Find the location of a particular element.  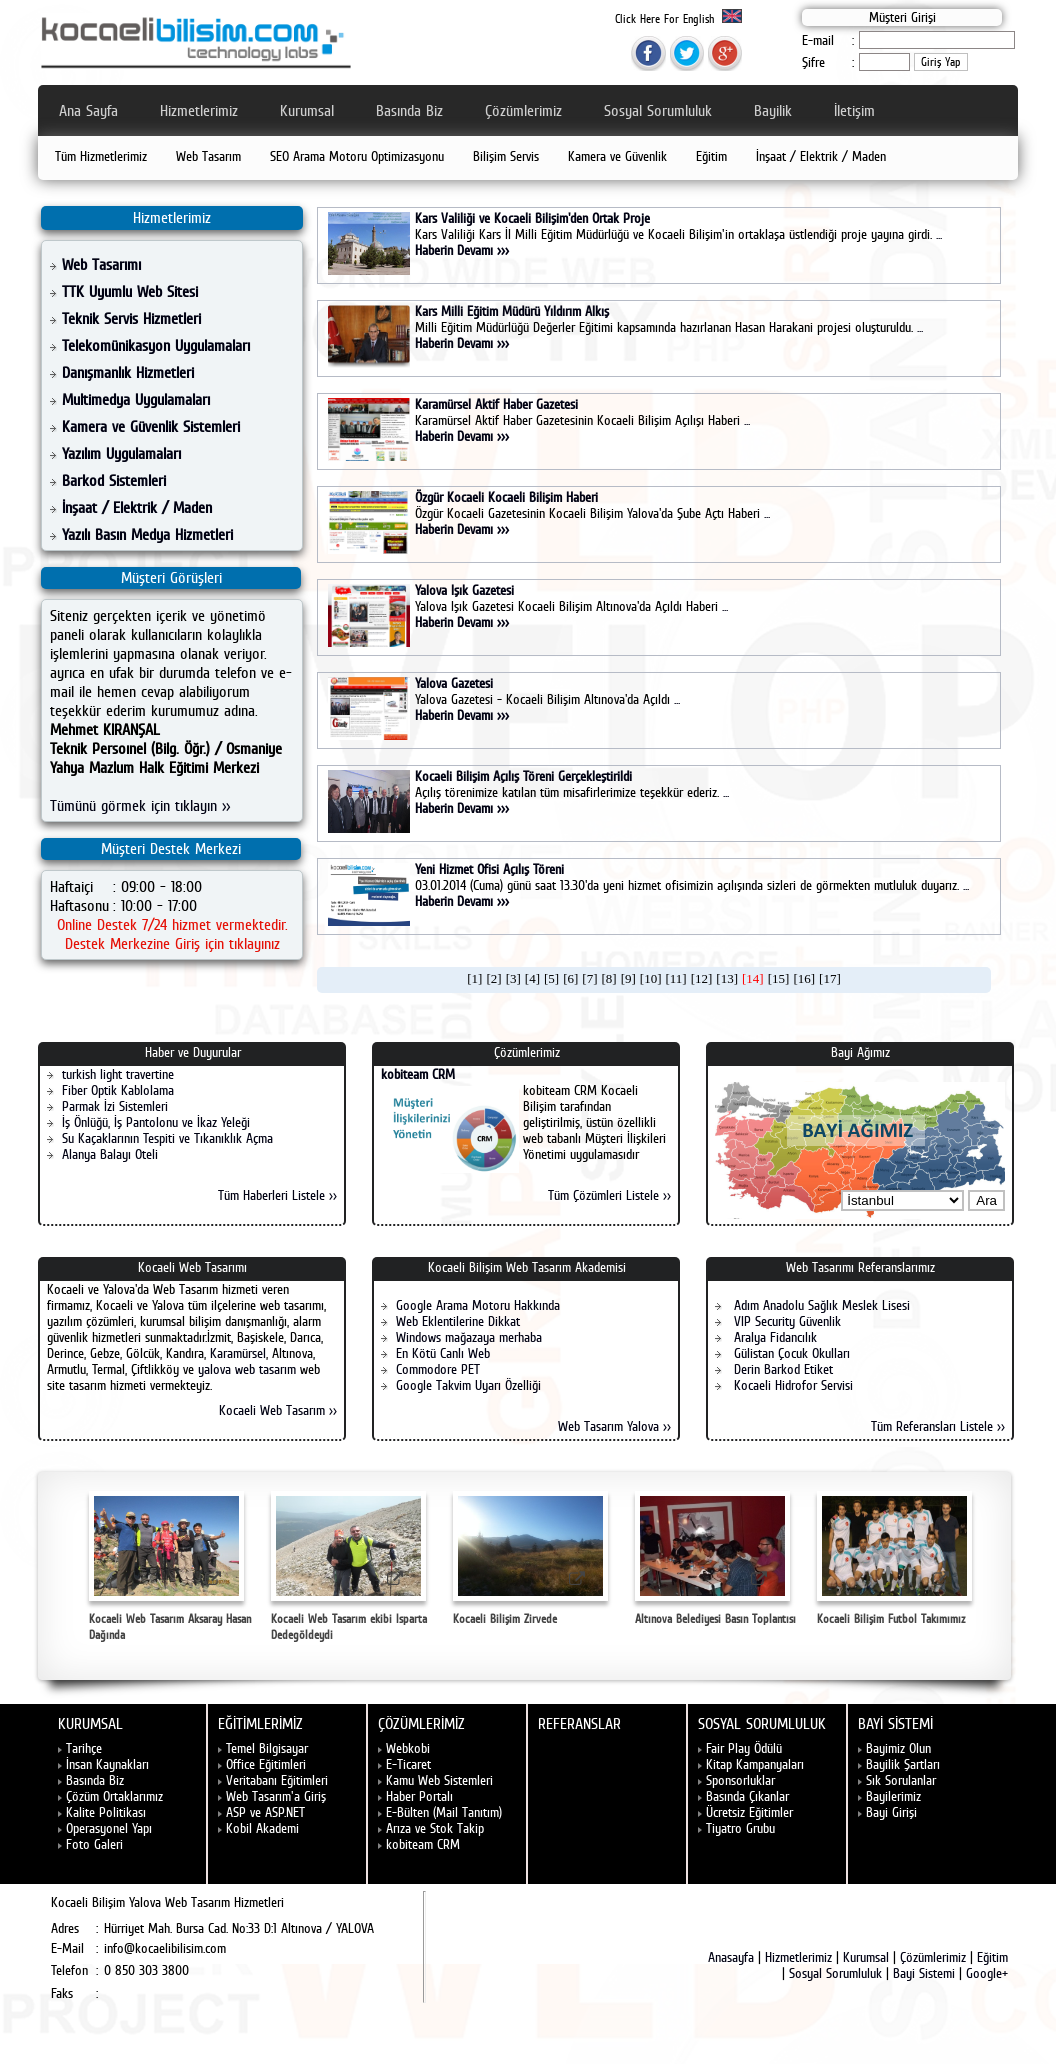

Hizmetlerimiz is located at coordinates (199, 110).